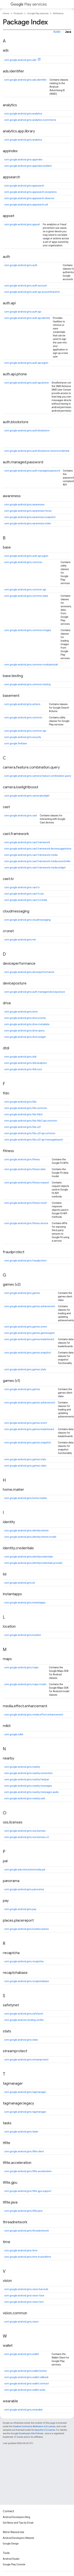  Describe the element at coordinates (18, 2538) in the screenshot. I see `Android Developers Website` at that location.